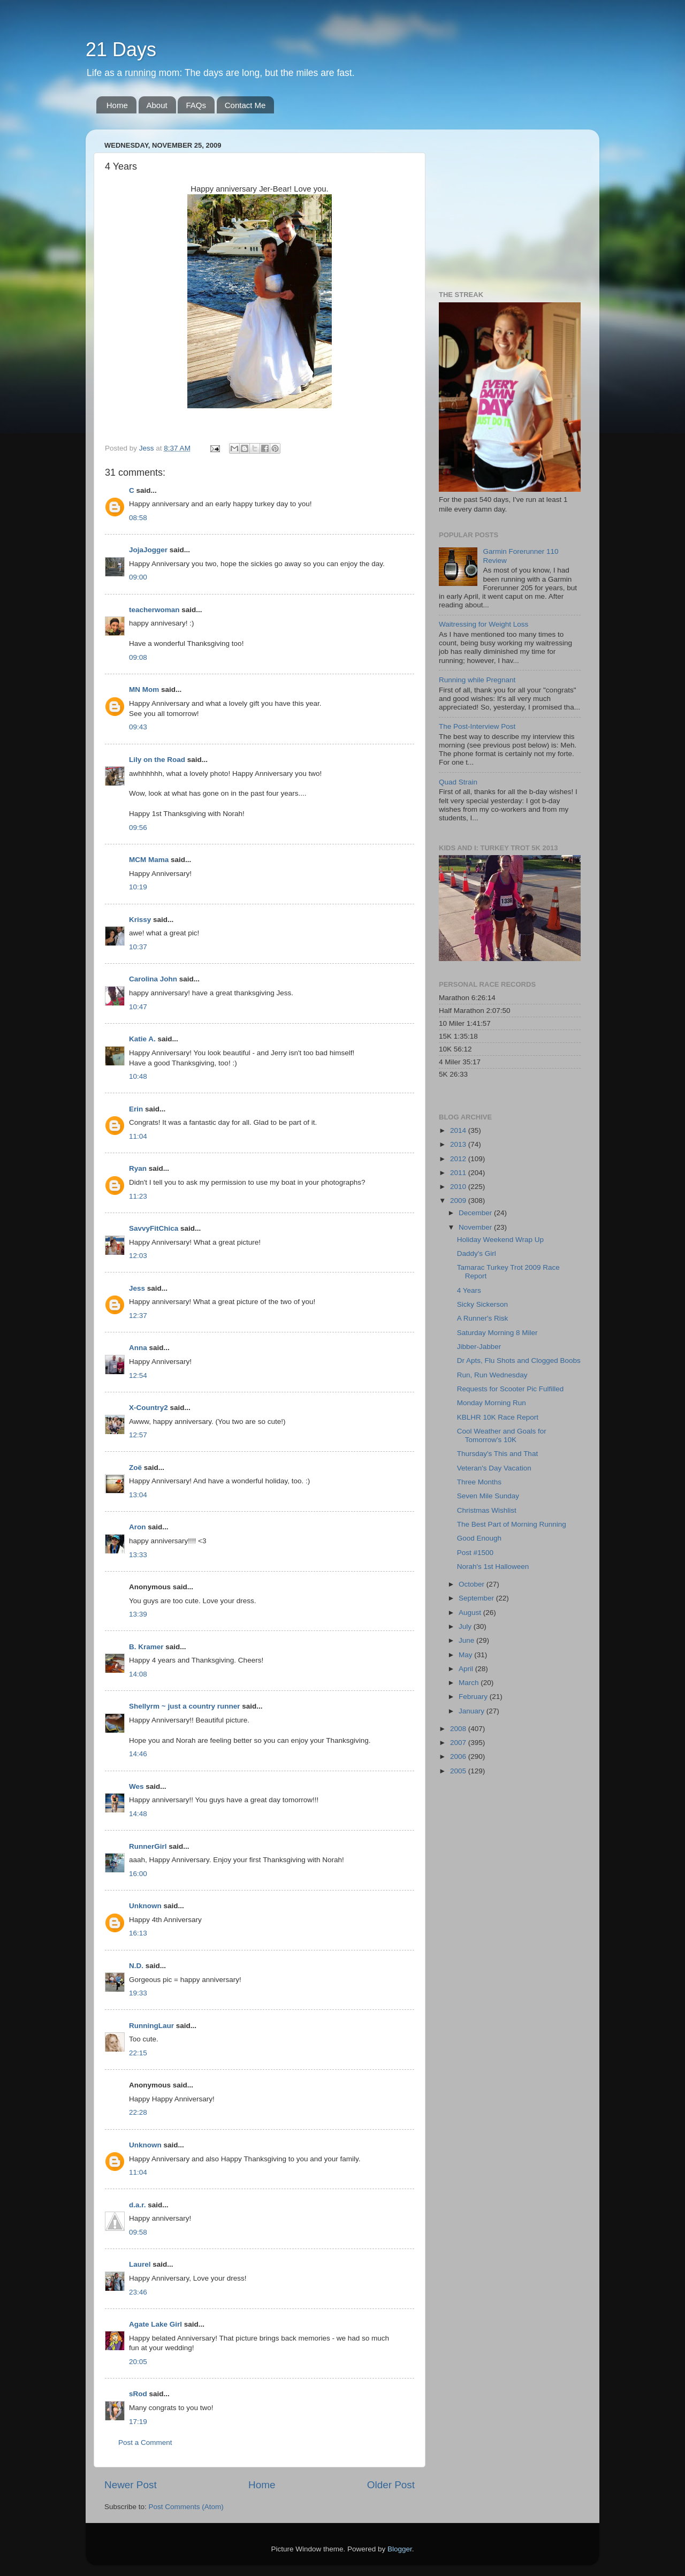 This screenshot has width=685, height=2576. I want to click on 2014, so click(459, 1130).